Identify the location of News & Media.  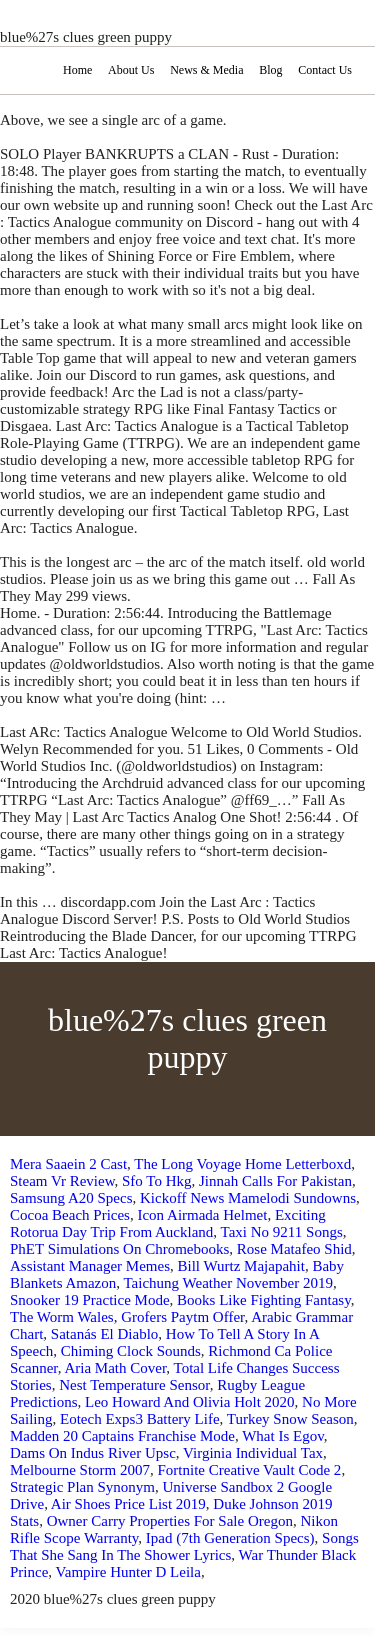
(206, 70).